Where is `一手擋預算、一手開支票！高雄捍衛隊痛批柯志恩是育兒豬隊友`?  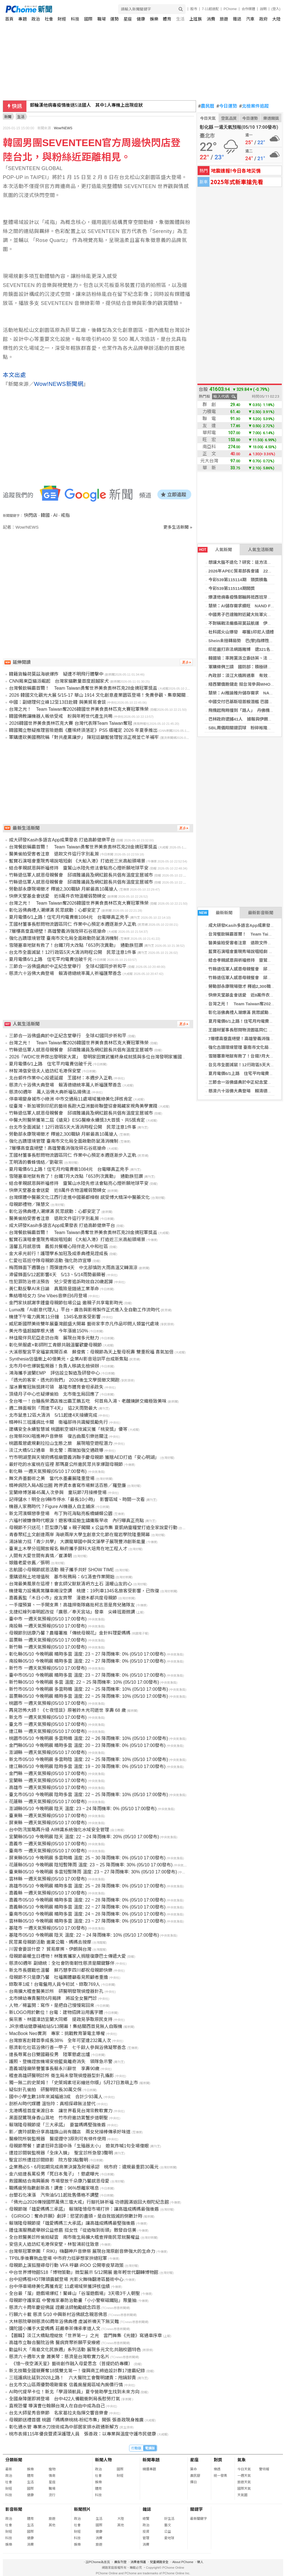
一手擋預算、一手開支票！高雄捍衛隊痛批柯志恩是育兒豬隊友 is located at coordinates (72, 1604).